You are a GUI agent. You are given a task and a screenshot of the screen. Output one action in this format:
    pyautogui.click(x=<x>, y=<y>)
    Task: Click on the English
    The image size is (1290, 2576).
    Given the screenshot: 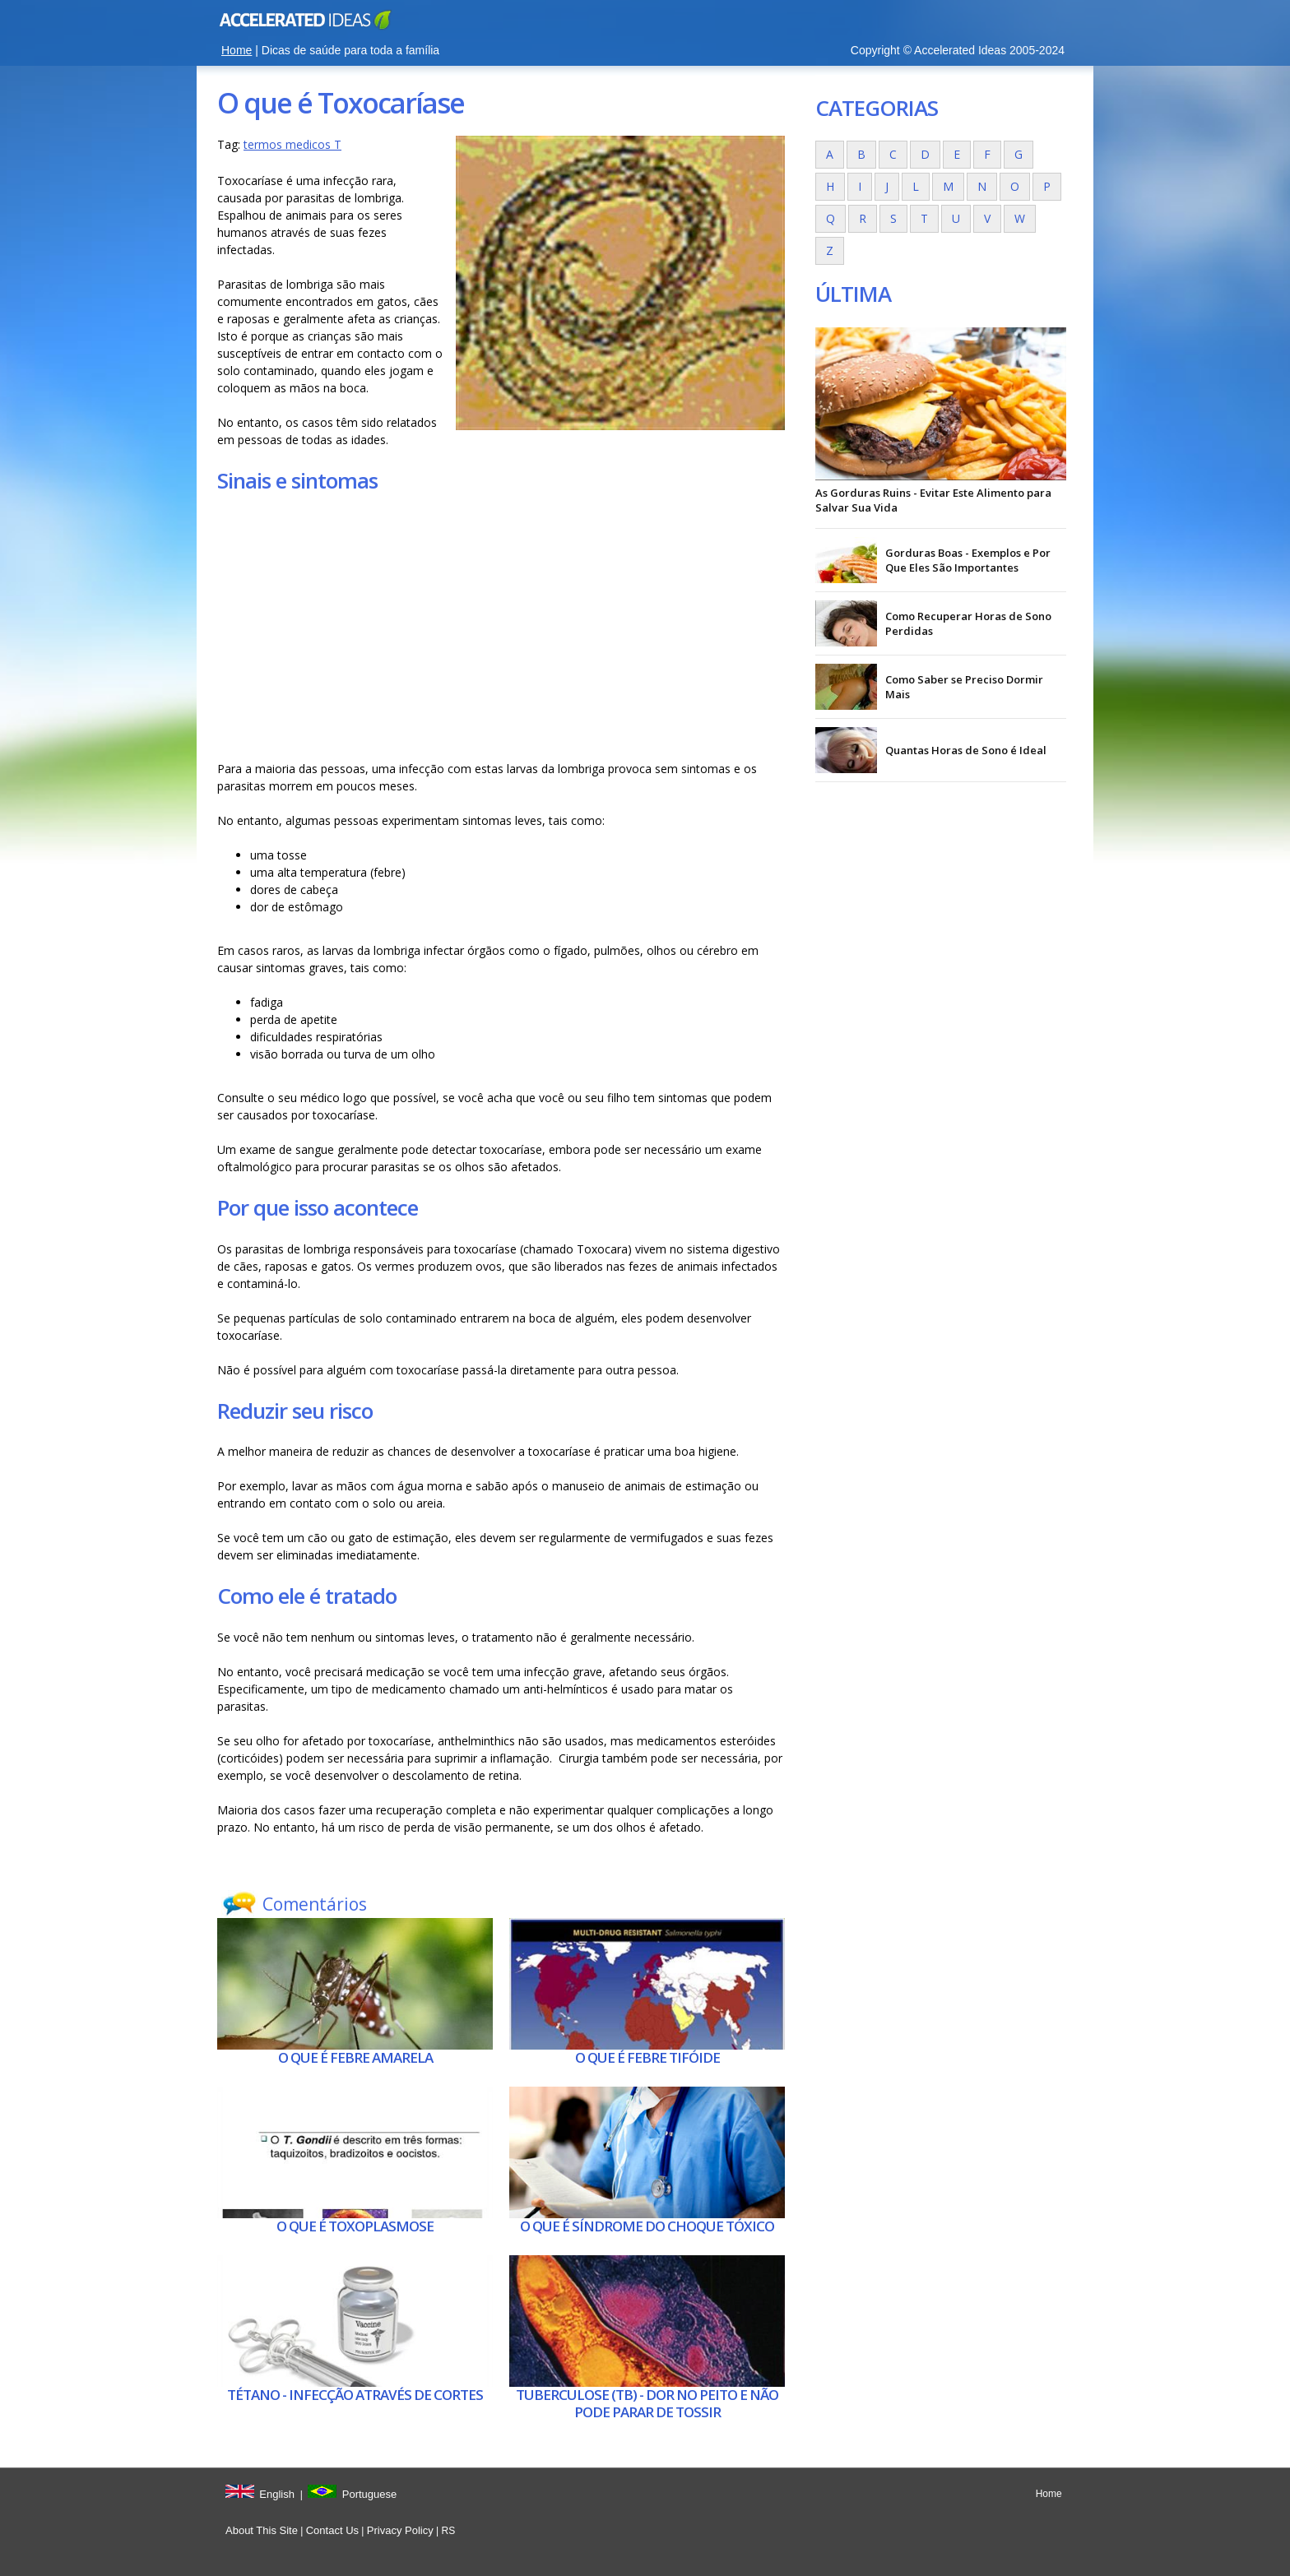 What is the action you would take?
    pyautogui.click(x=277, y=2494)
    